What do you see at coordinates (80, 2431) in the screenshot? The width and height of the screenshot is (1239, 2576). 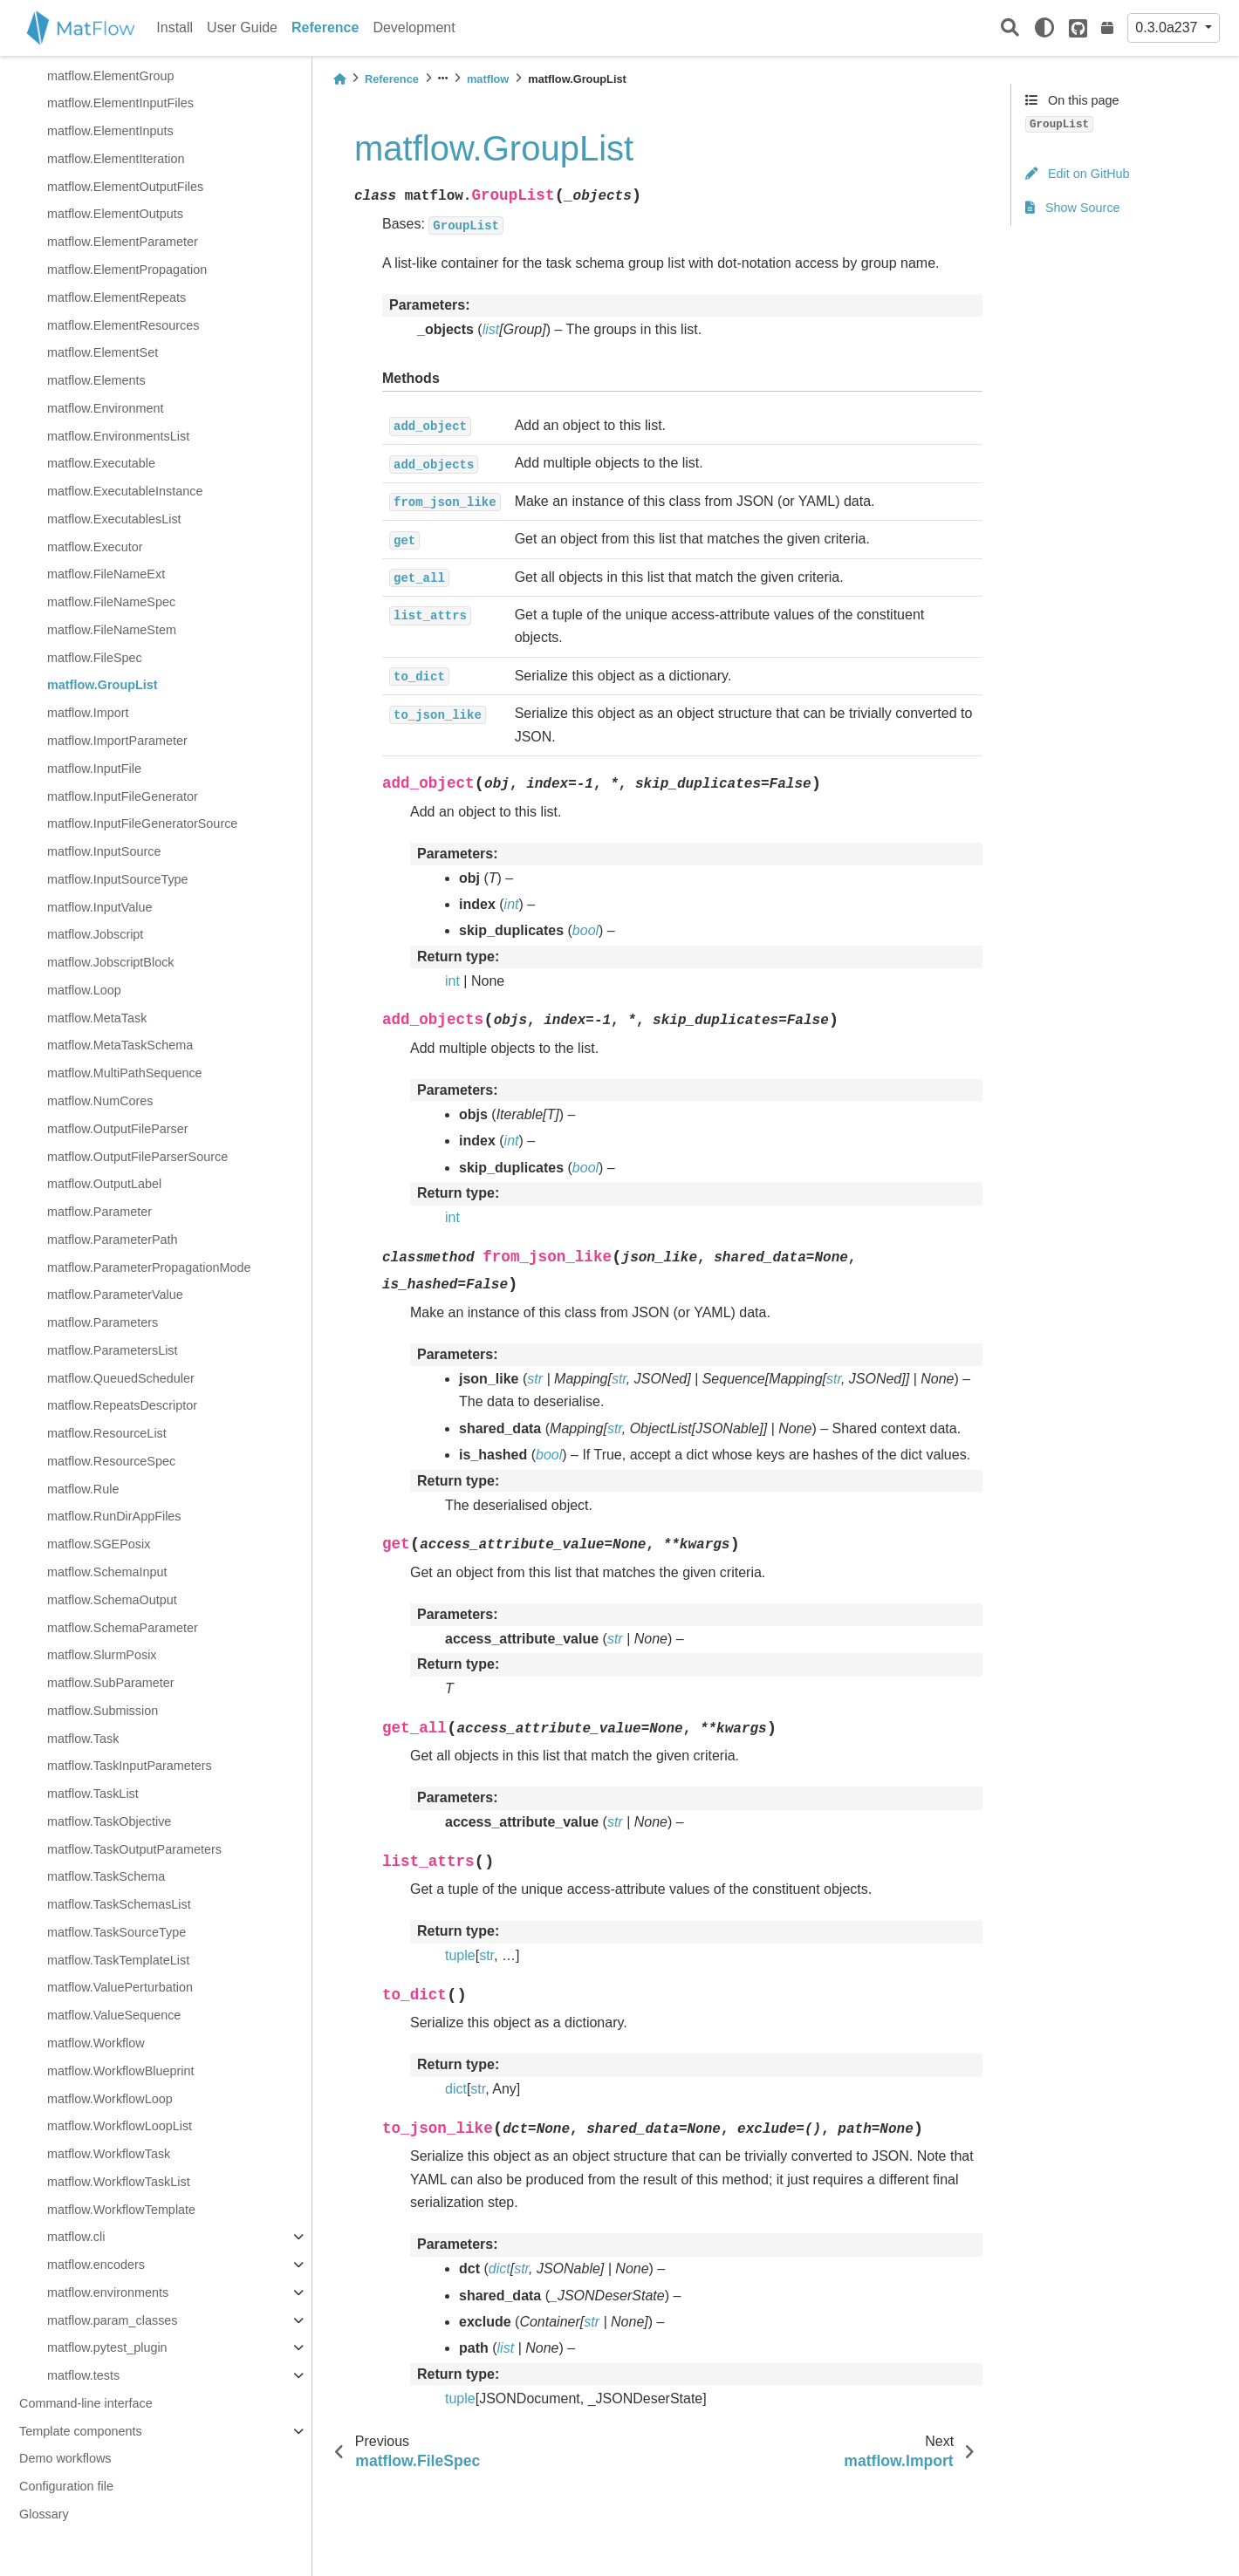 I see `Template components` at bounding box center [80, 2431].